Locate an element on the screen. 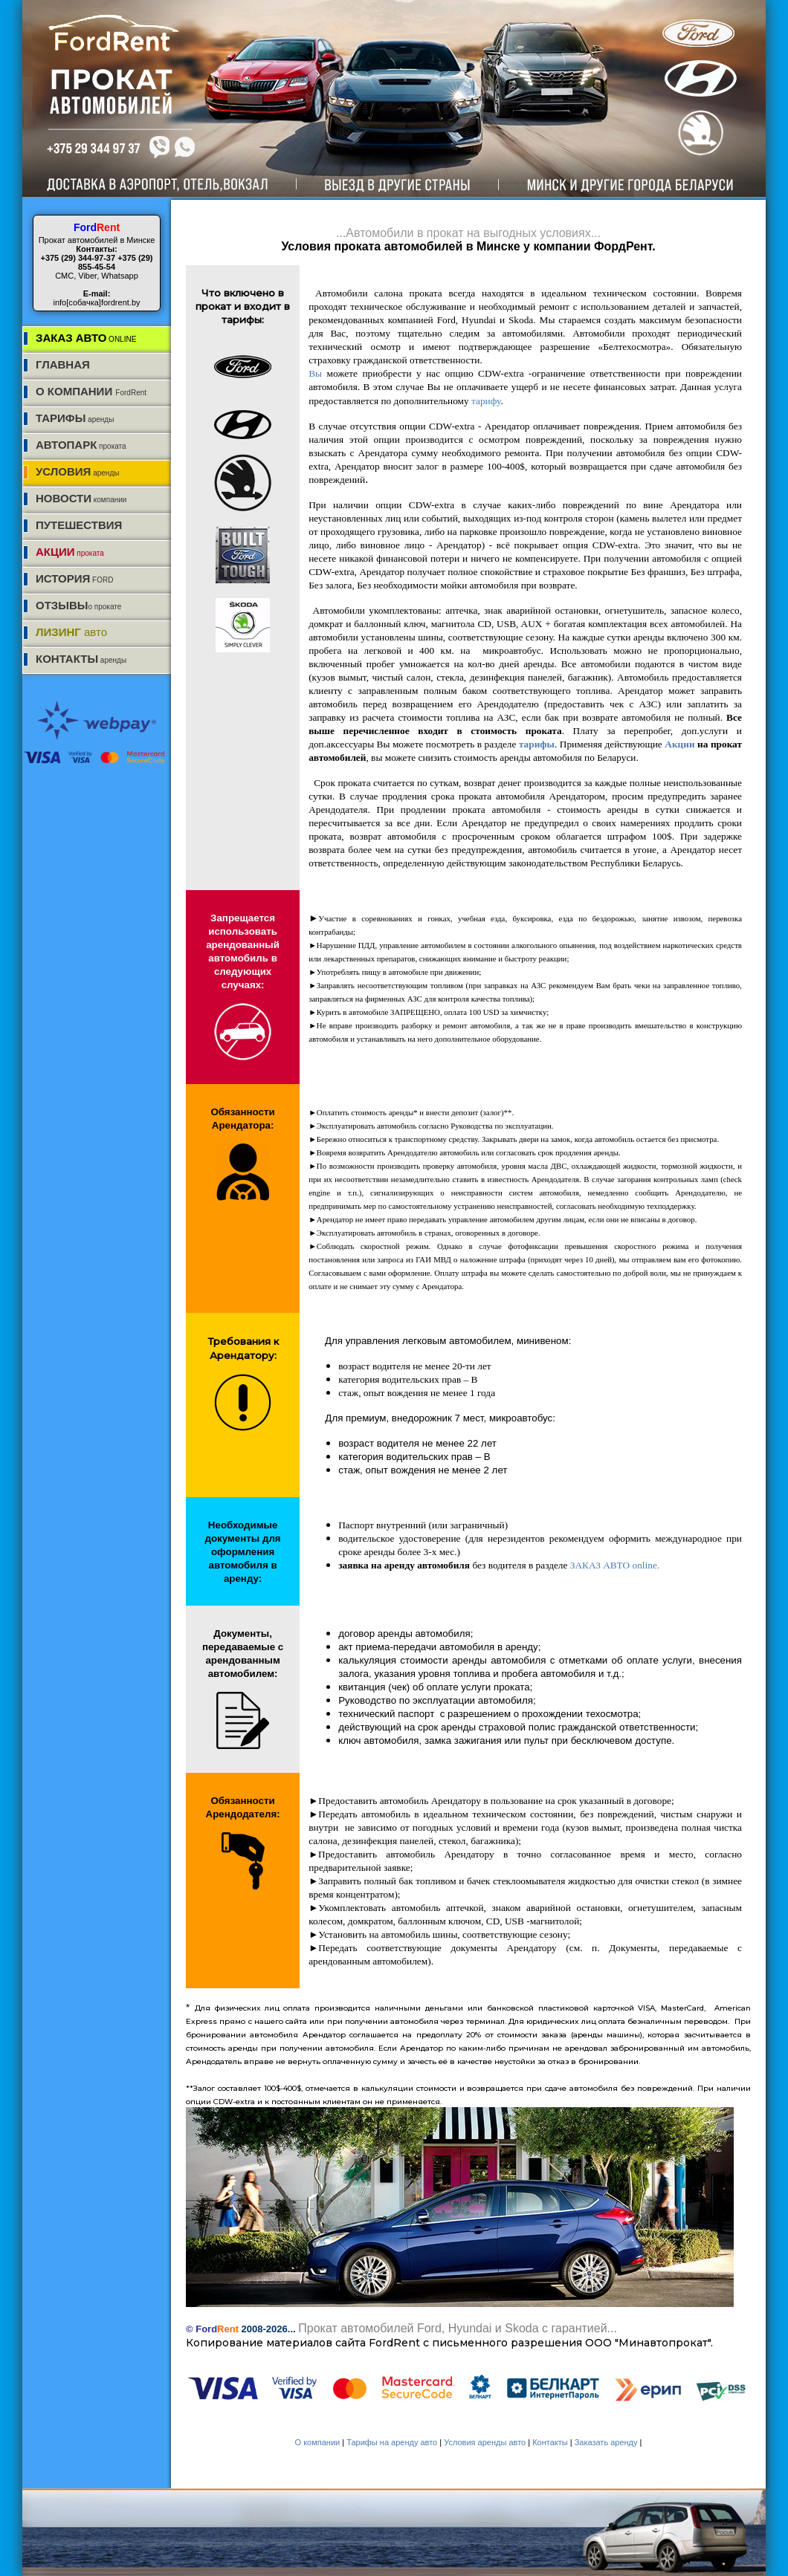 This screenshot has width=788, height=2576. Заказать аренду is located at coordinates (607, 2442).